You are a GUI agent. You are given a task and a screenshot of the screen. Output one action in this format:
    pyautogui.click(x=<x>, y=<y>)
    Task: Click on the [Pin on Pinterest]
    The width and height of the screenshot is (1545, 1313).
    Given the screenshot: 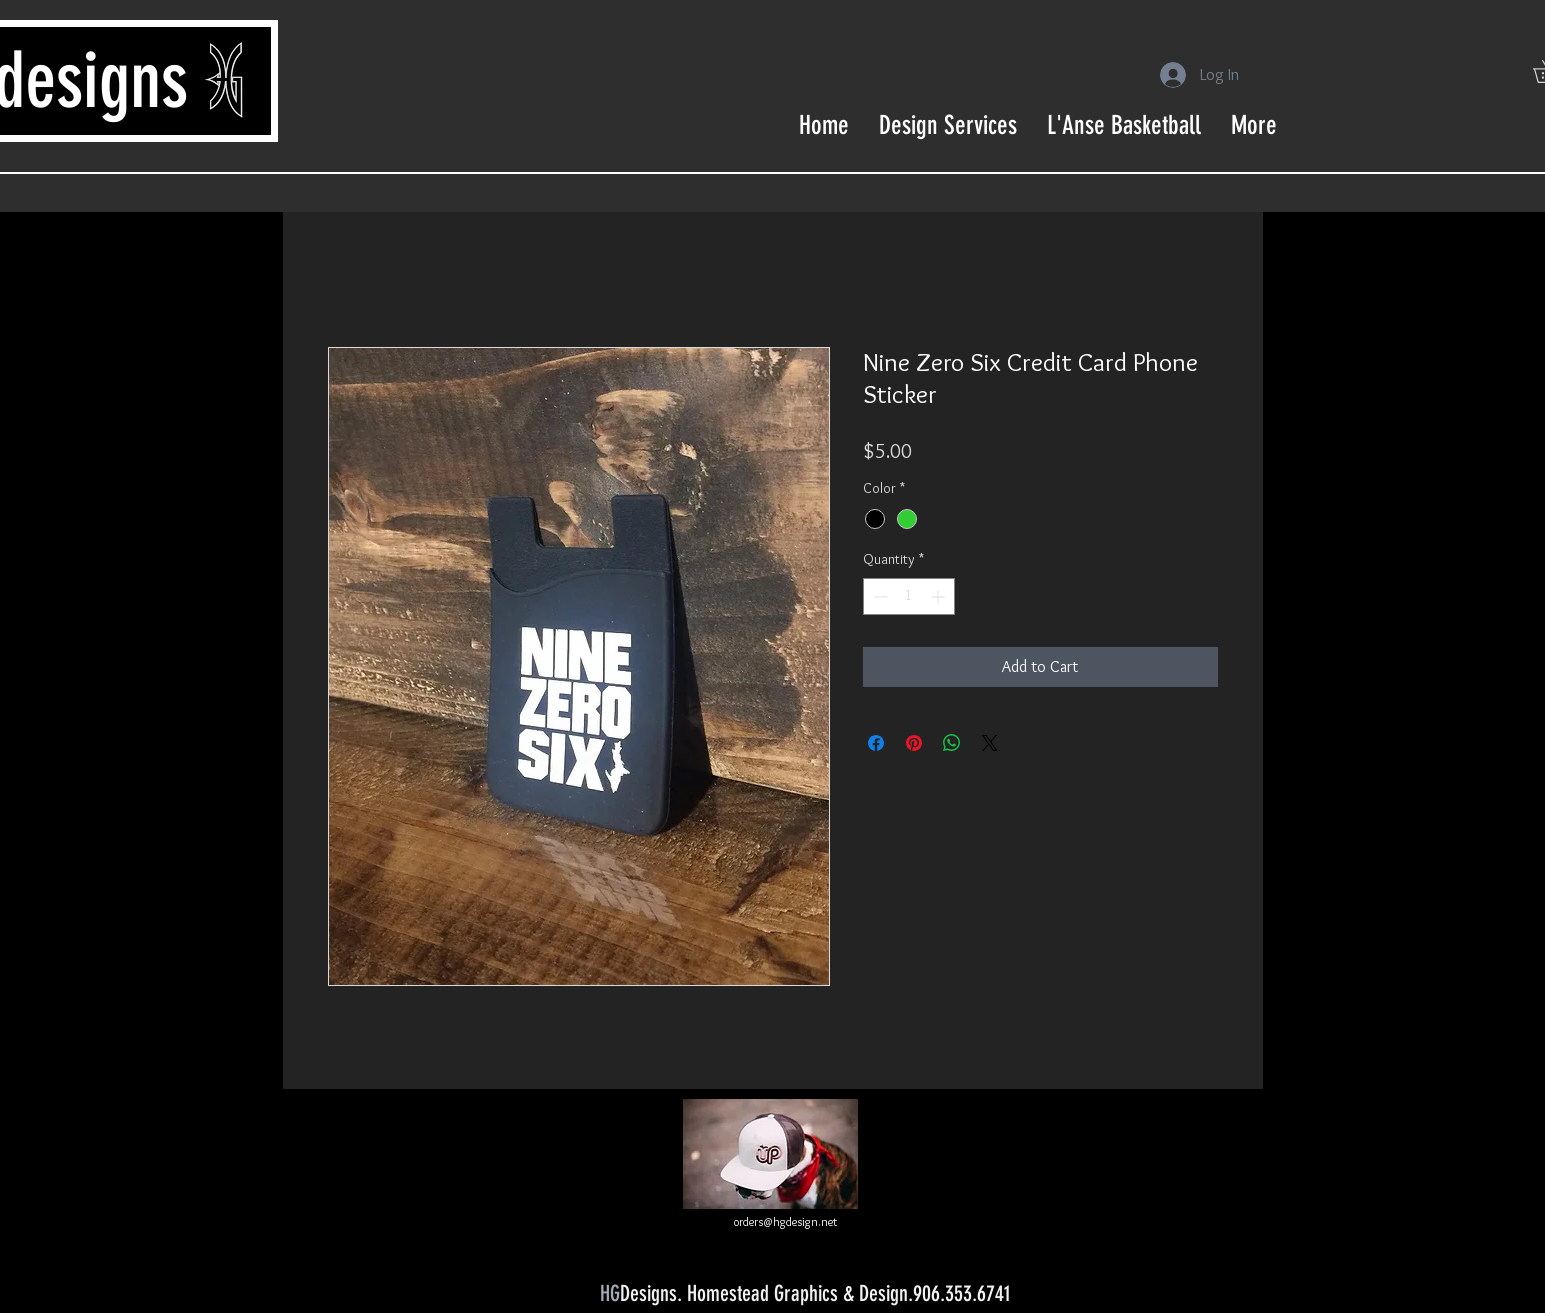 What is the action you would take?
    pyautogui.click(x=914, y=743)
    